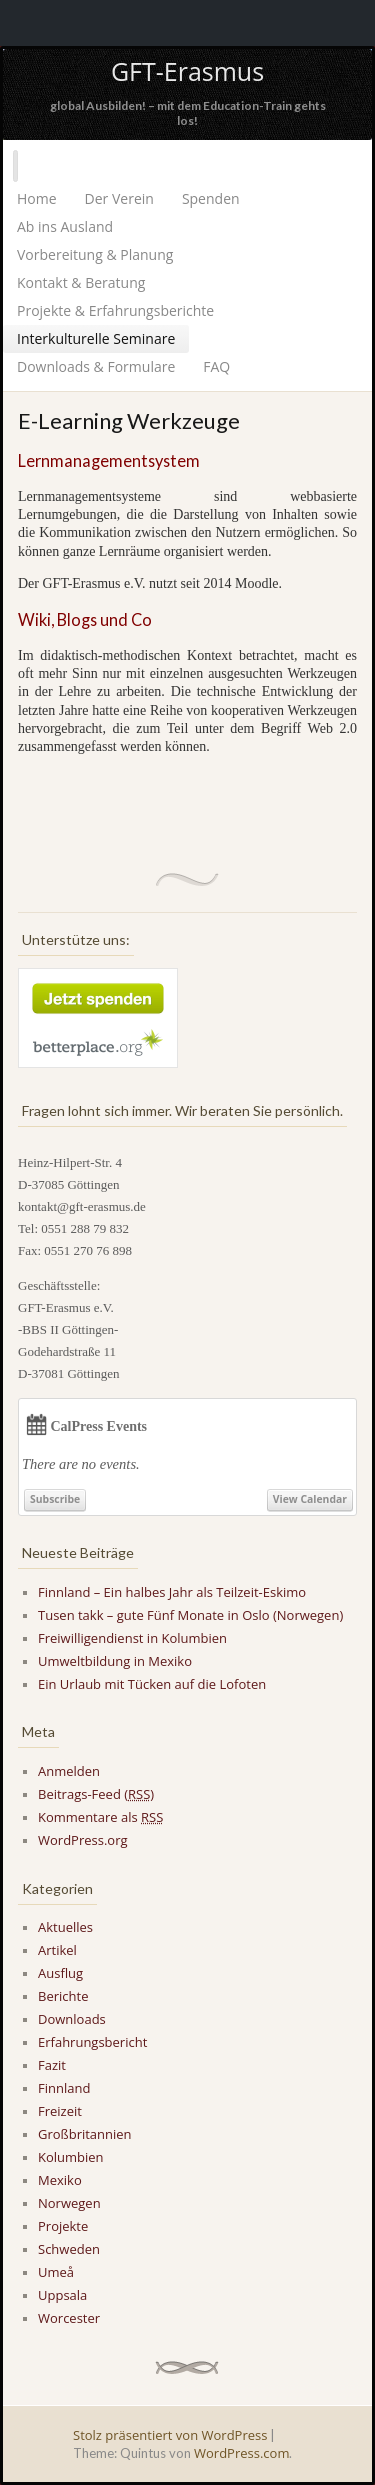 The width and height of the screenshot is (375, 2485). What do you see at coordinates (65, 1927) in the screenshot?
I see `Aktuelles` at bounding box center [65, 1927].